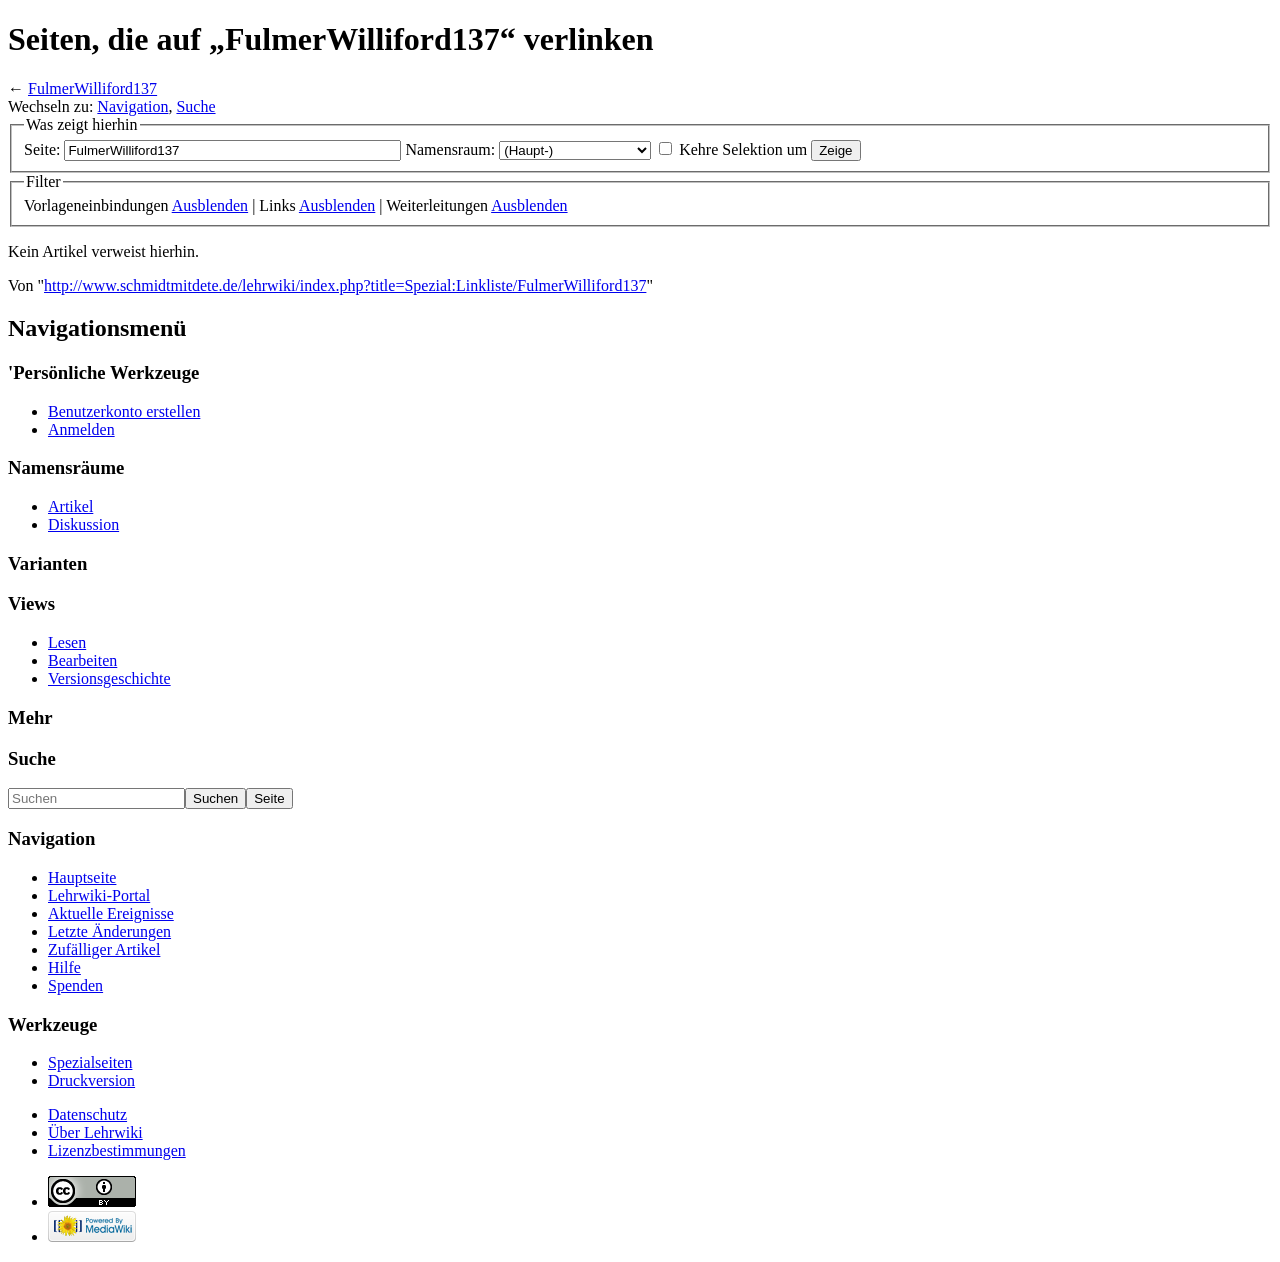  I want to click on Suche, so click(195, 106).